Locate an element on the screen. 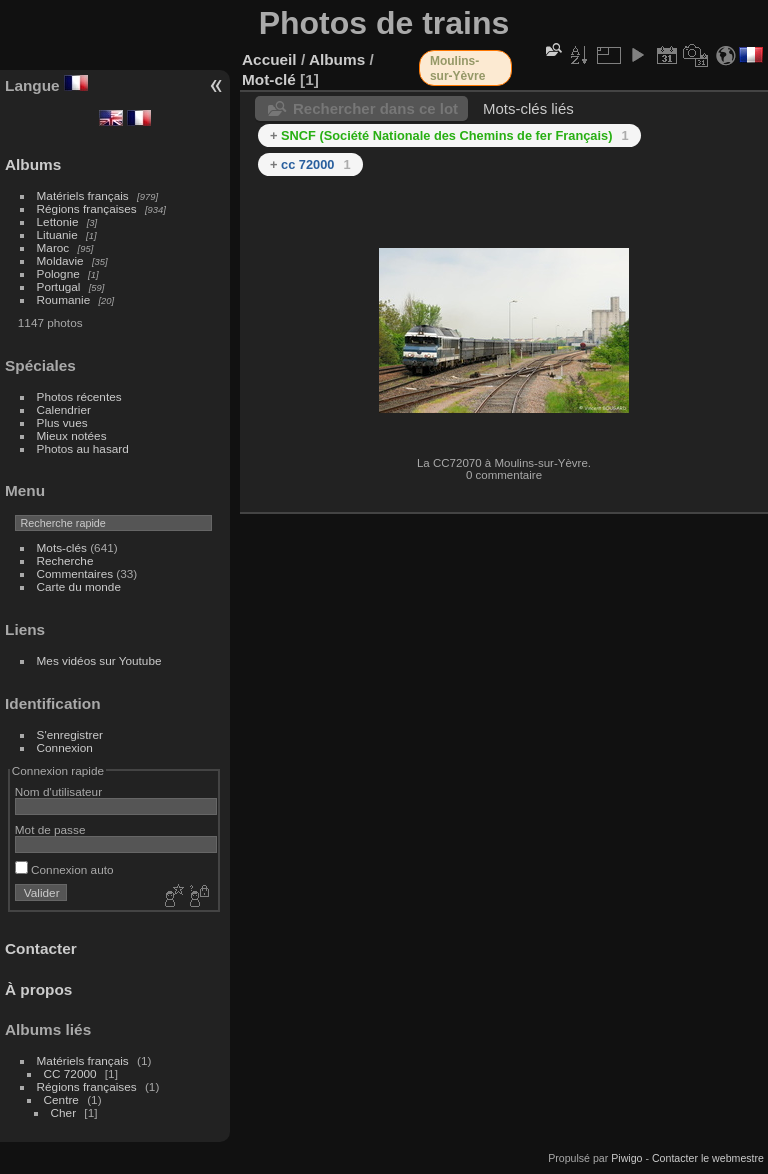  Cher is located at coordinates (64, 1112).